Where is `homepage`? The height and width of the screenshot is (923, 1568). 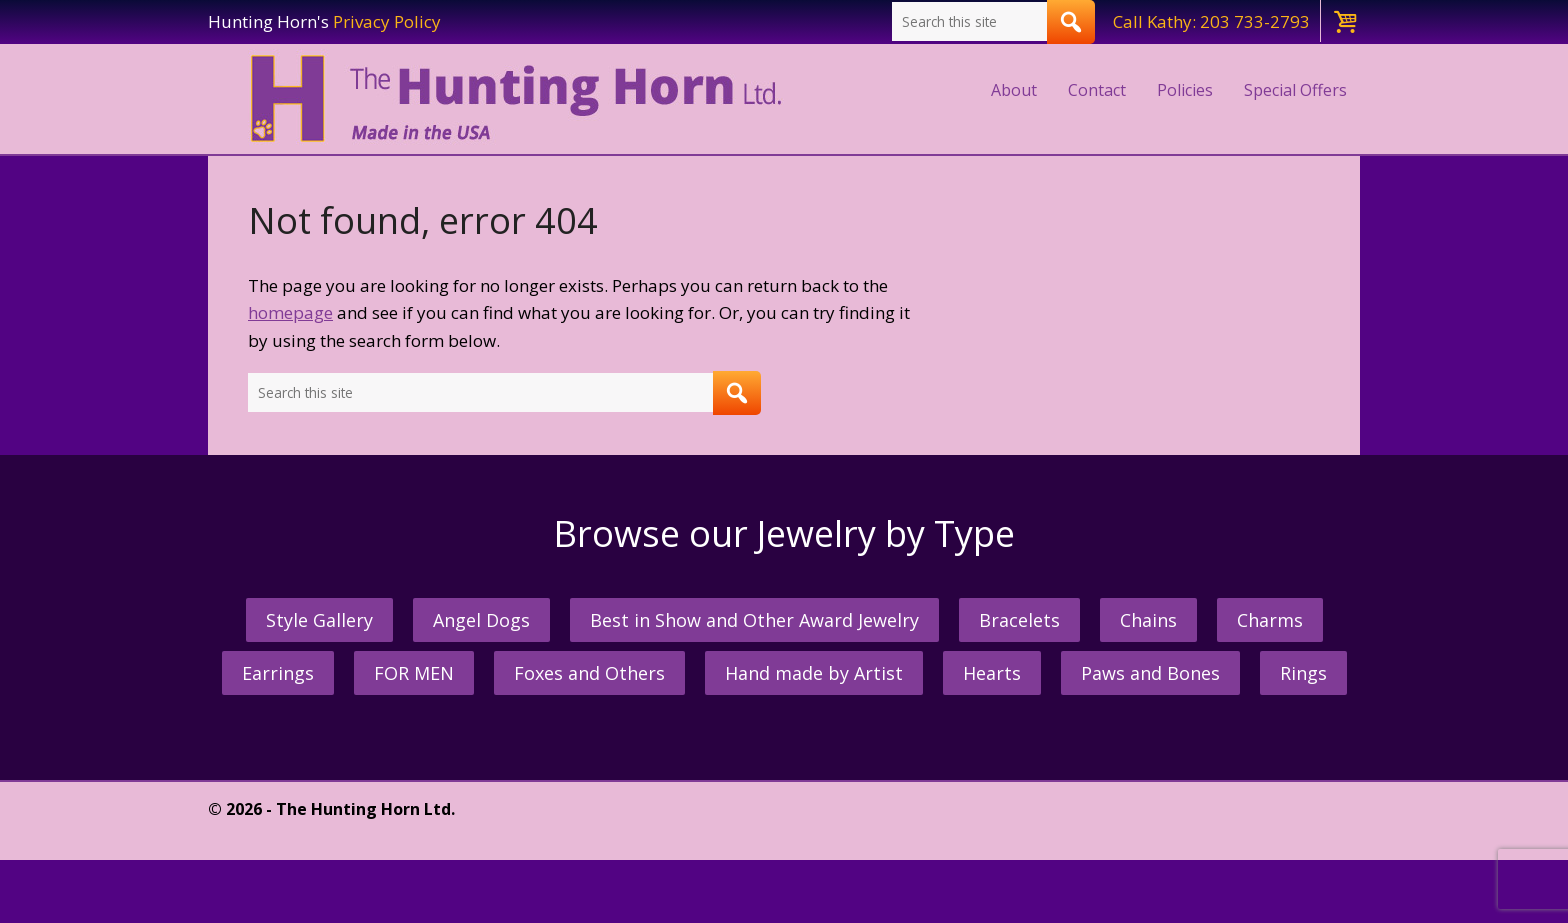 homepage is located at coordinates (290, 312).